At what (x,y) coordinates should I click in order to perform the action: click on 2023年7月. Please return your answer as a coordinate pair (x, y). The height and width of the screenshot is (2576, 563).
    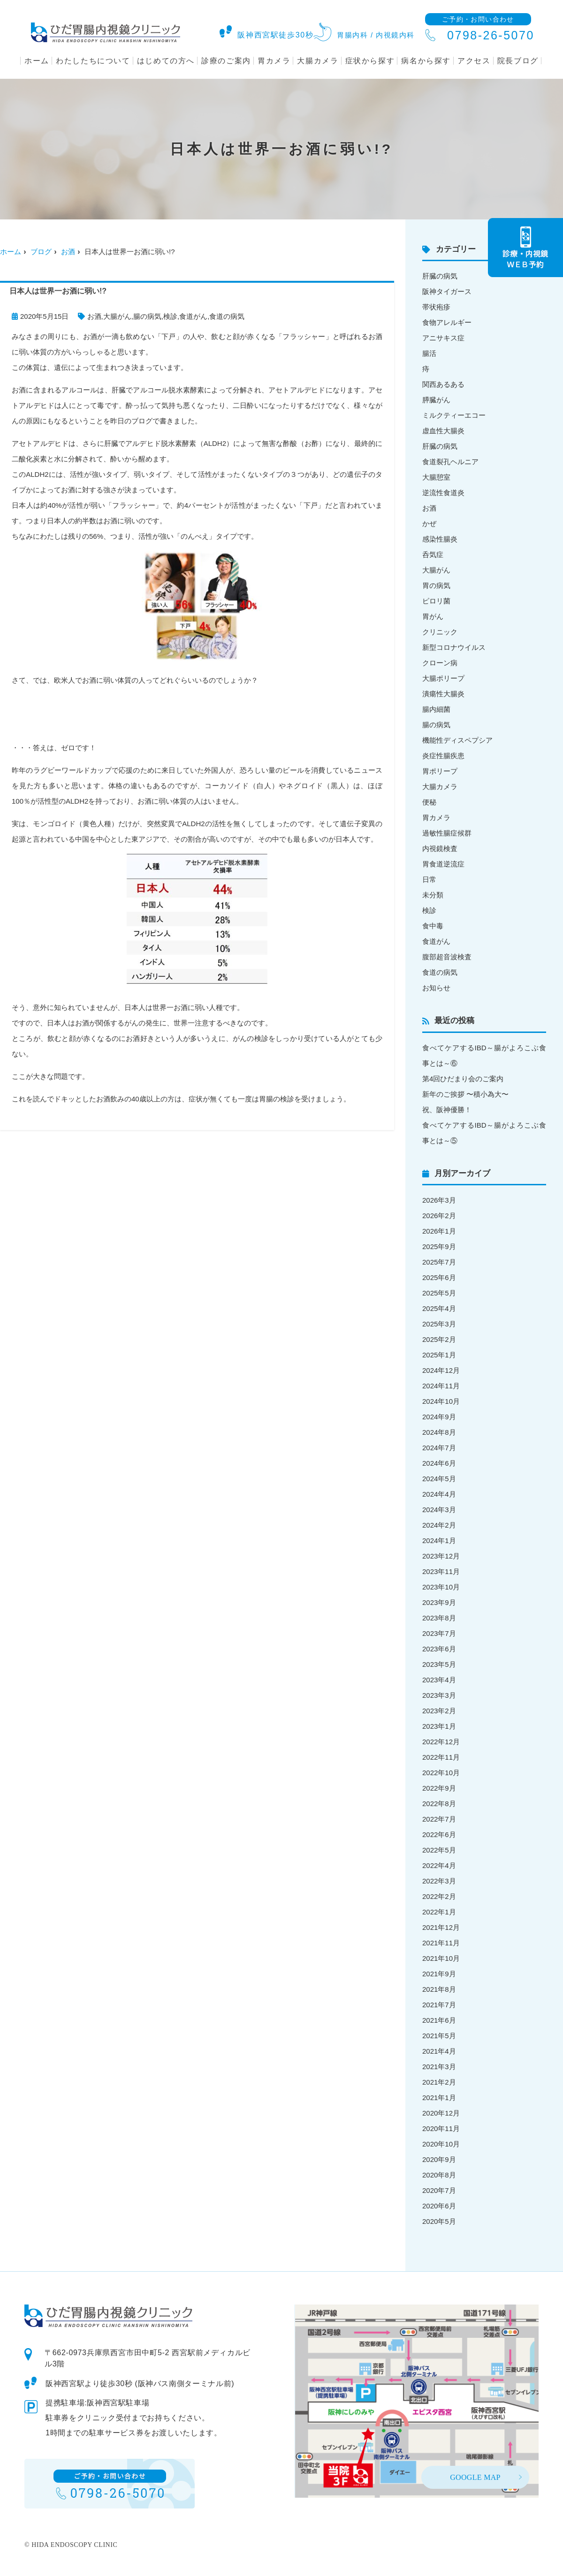
    Looking at the image, I should click on (439, 1633).